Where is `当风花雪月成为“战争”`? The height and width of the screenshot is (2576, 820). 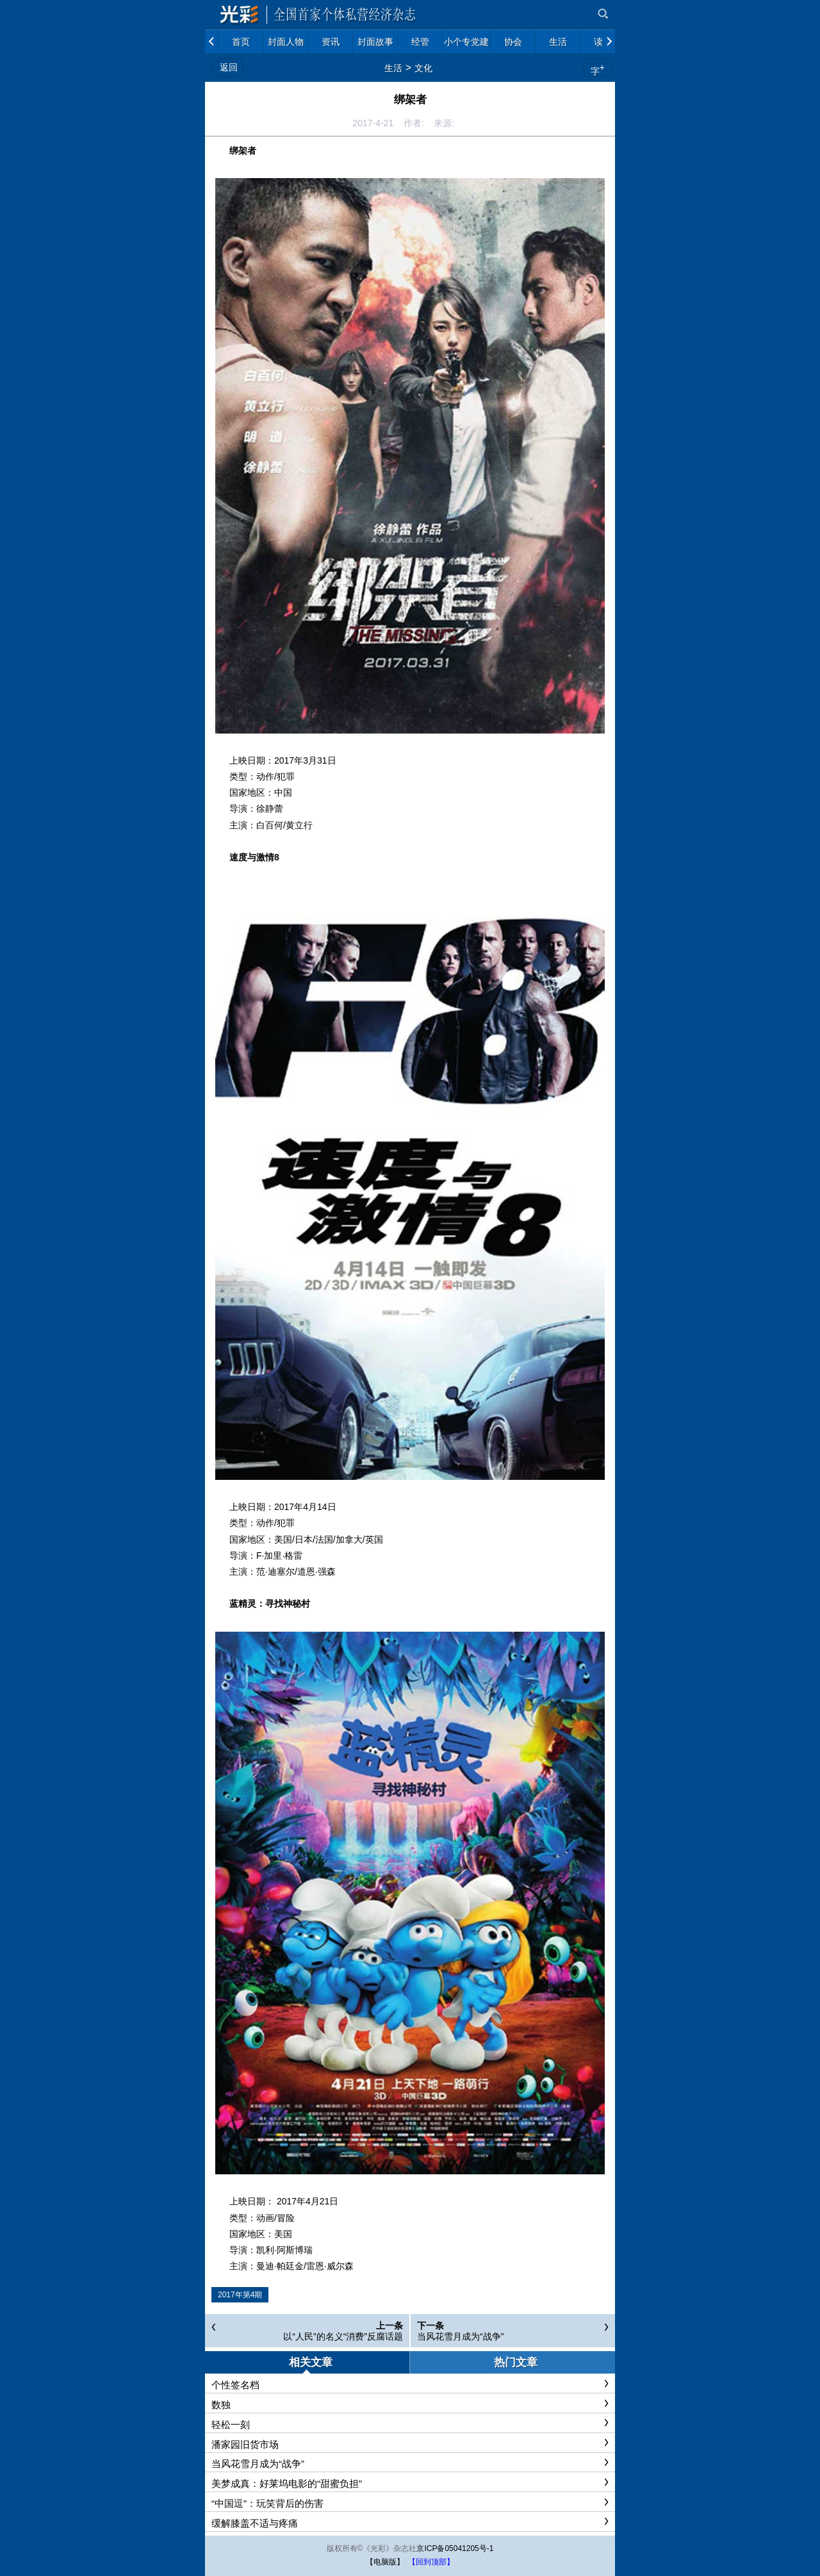
当风花雪月成为“战争” is located at coordinates (460, 2336).